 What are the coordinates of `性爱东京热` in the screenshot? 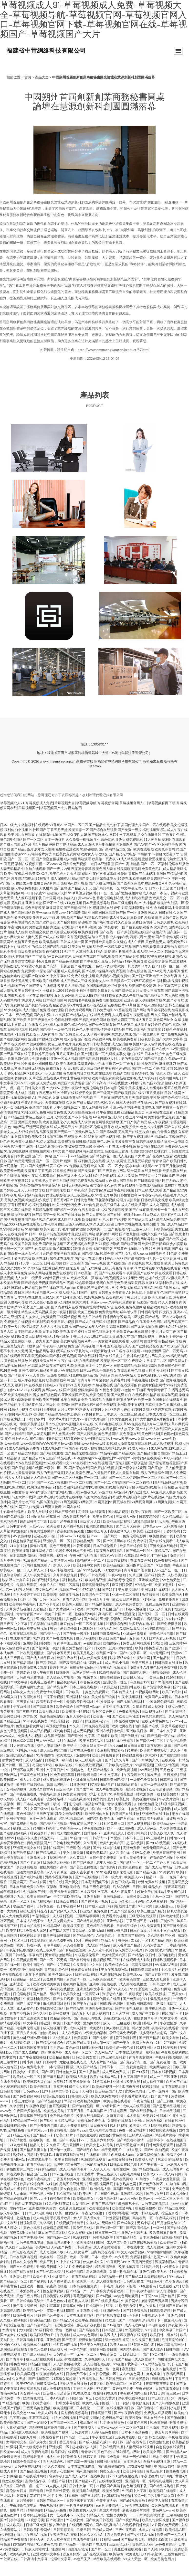 It's located at (149, 1063).